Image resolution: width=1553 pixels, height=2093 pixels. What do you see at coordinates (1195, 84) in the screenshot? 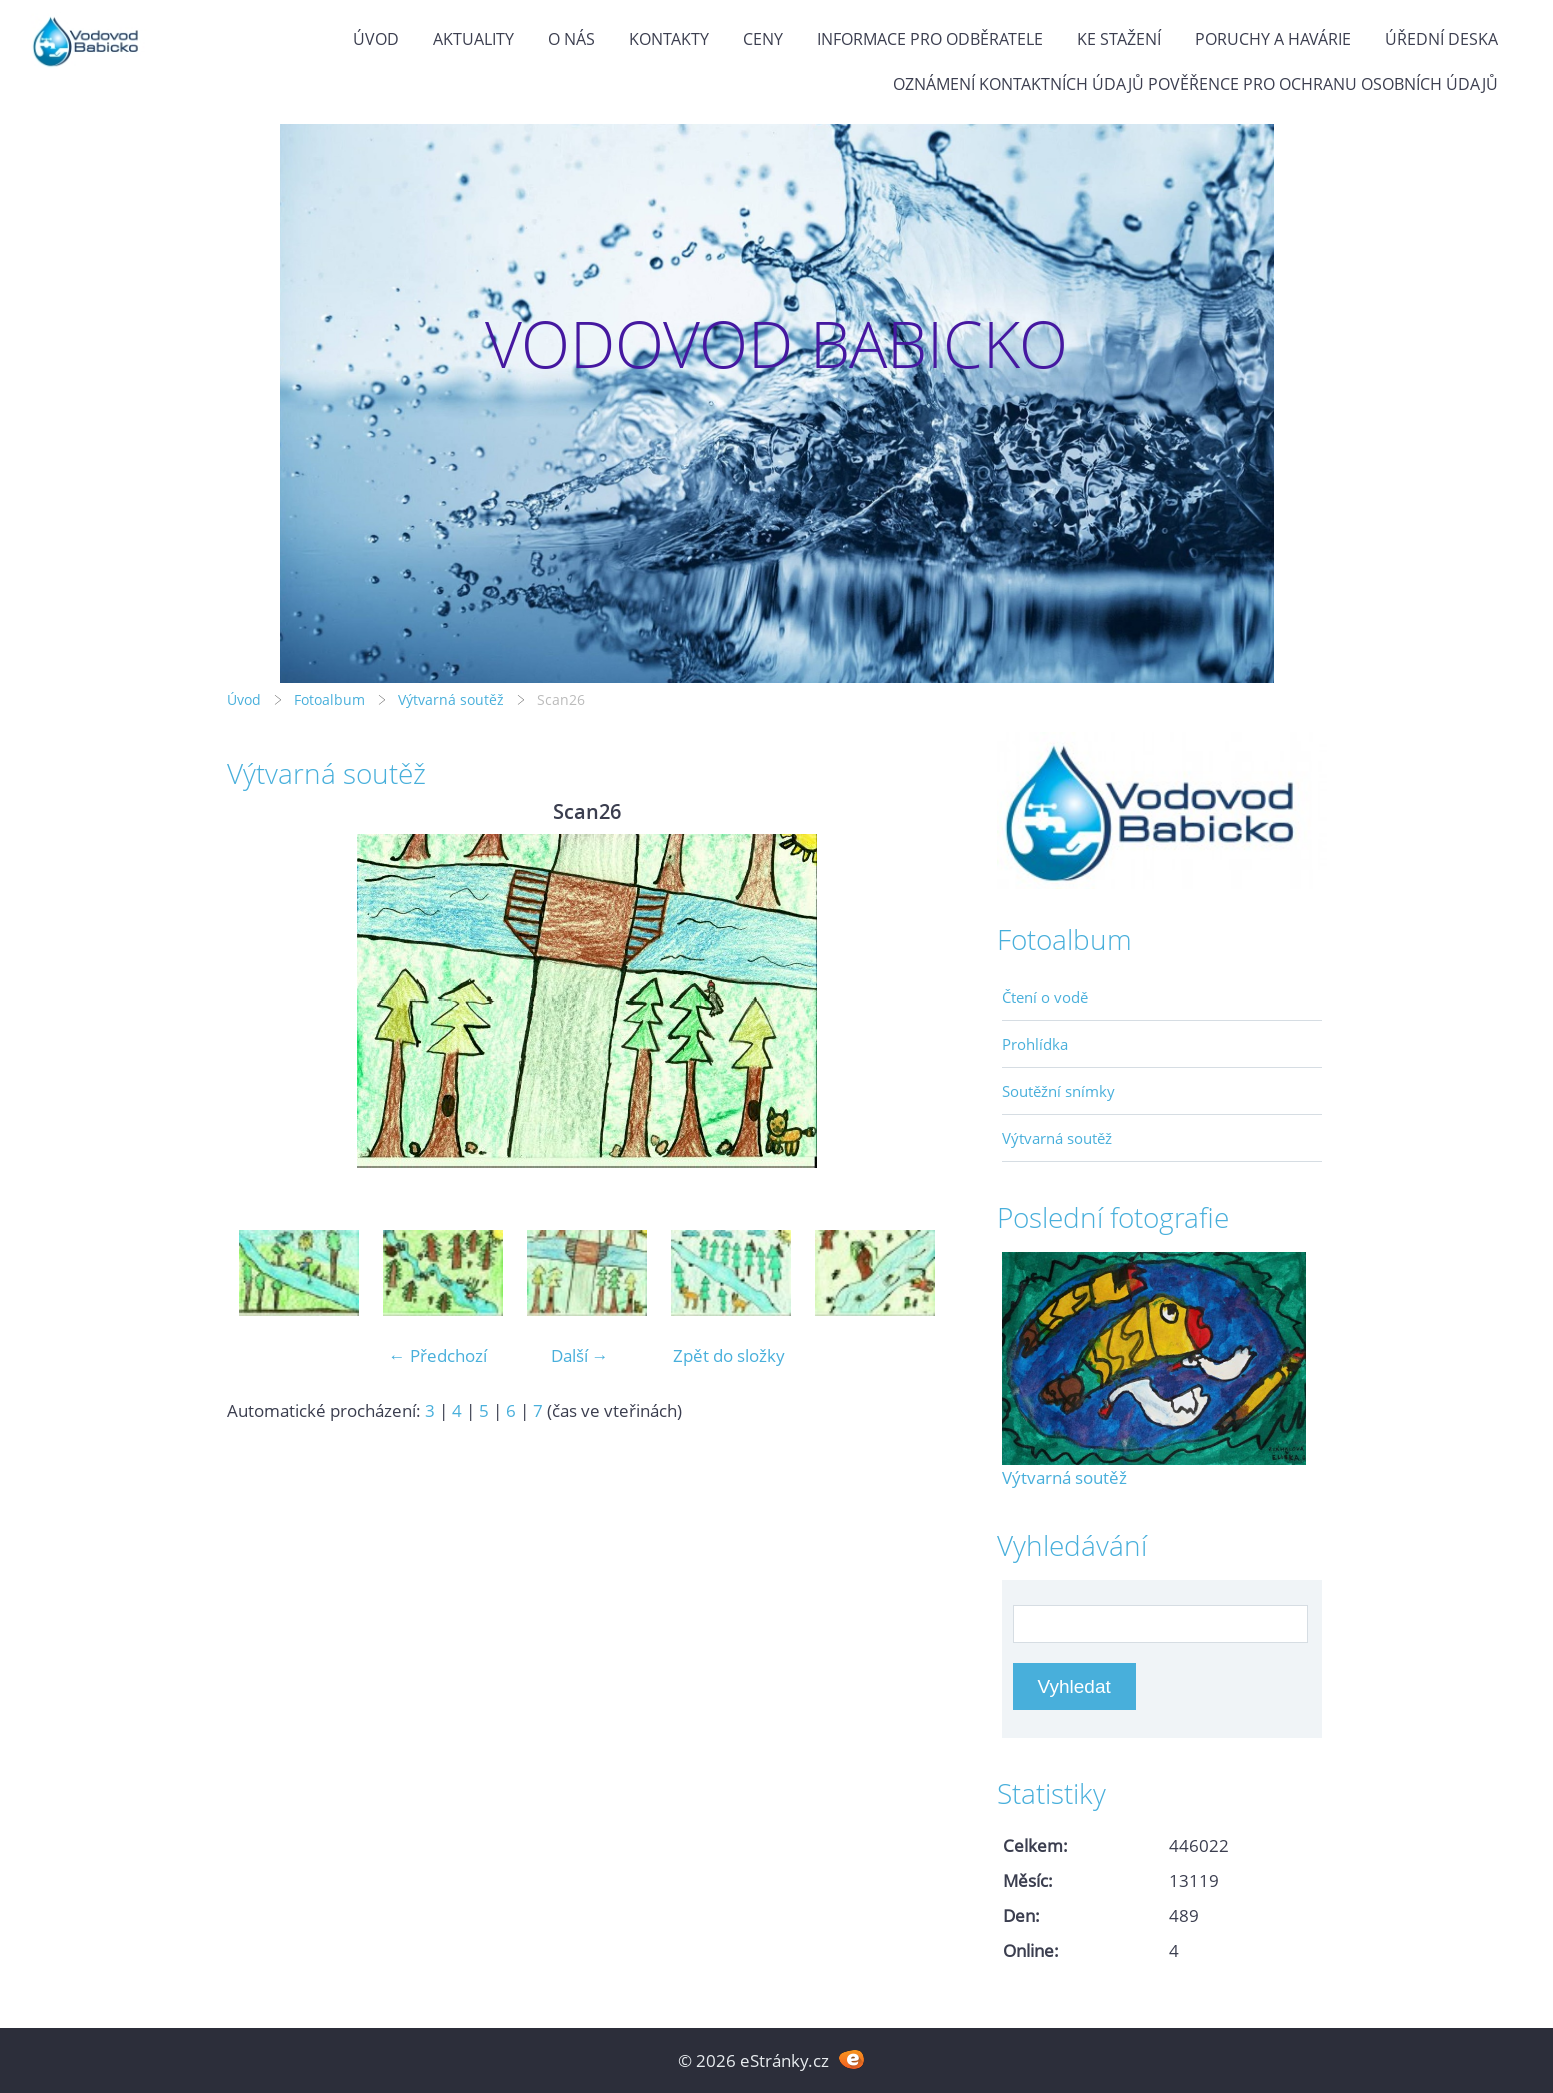
I see `Oznámení kontaktních údajů pověřence pro ochranu osobních údajů` at bounding box center [1195, 84].